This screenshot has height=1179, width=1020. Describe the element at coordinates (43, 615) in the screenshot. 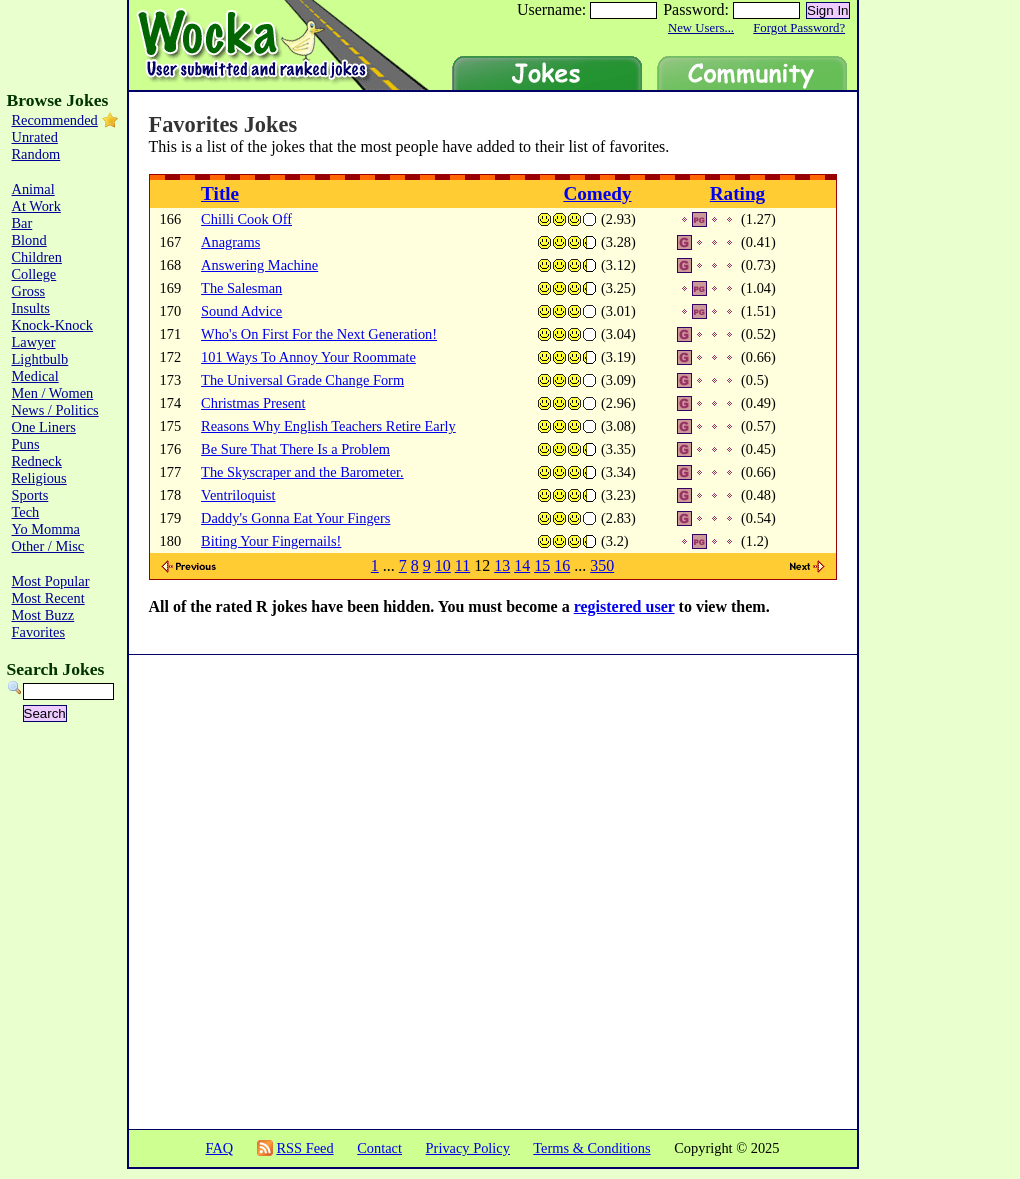

I see `Most Buzz` at that location.